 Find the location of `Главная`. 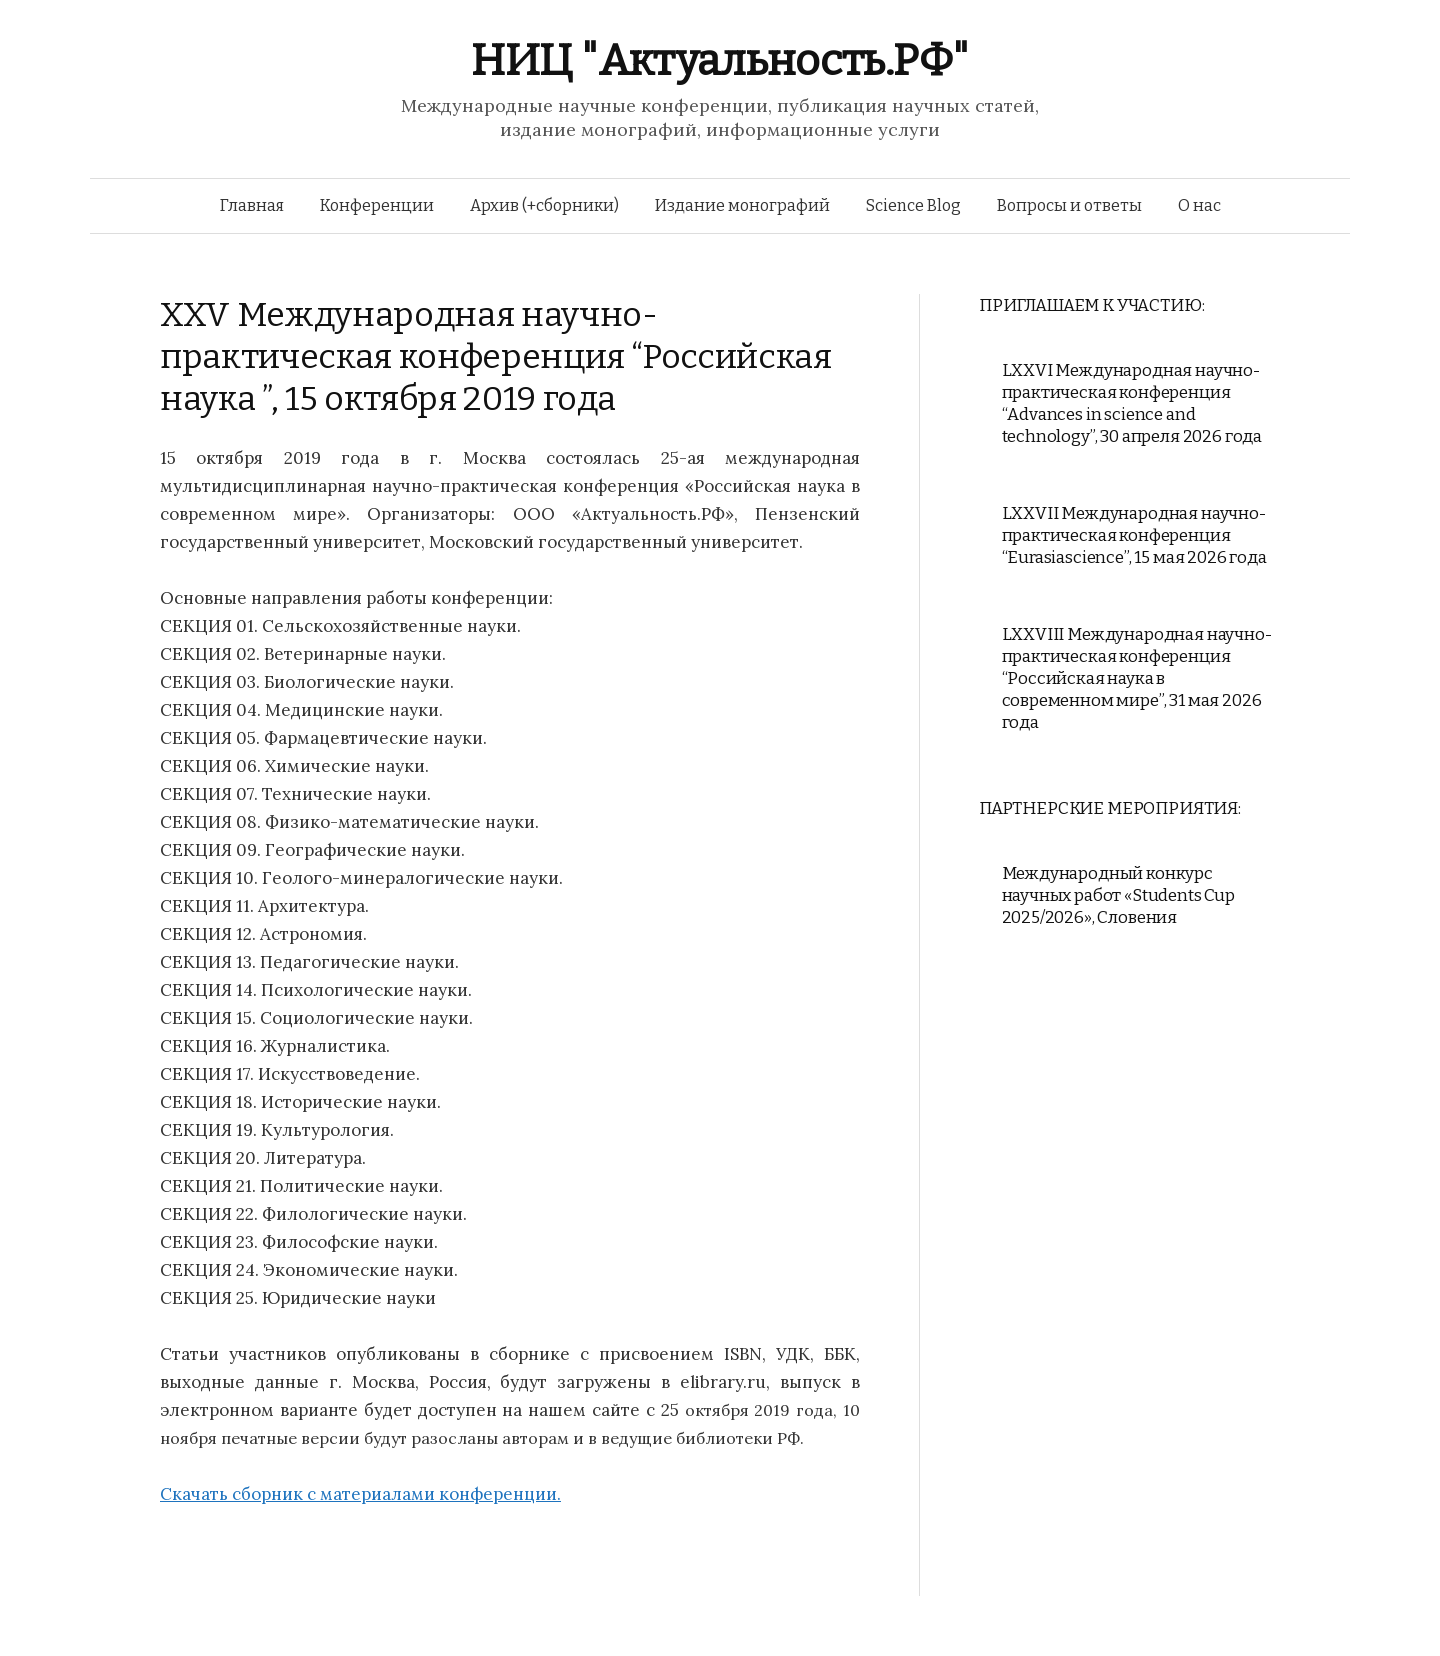

Главная is located at coordinates (252, 205).